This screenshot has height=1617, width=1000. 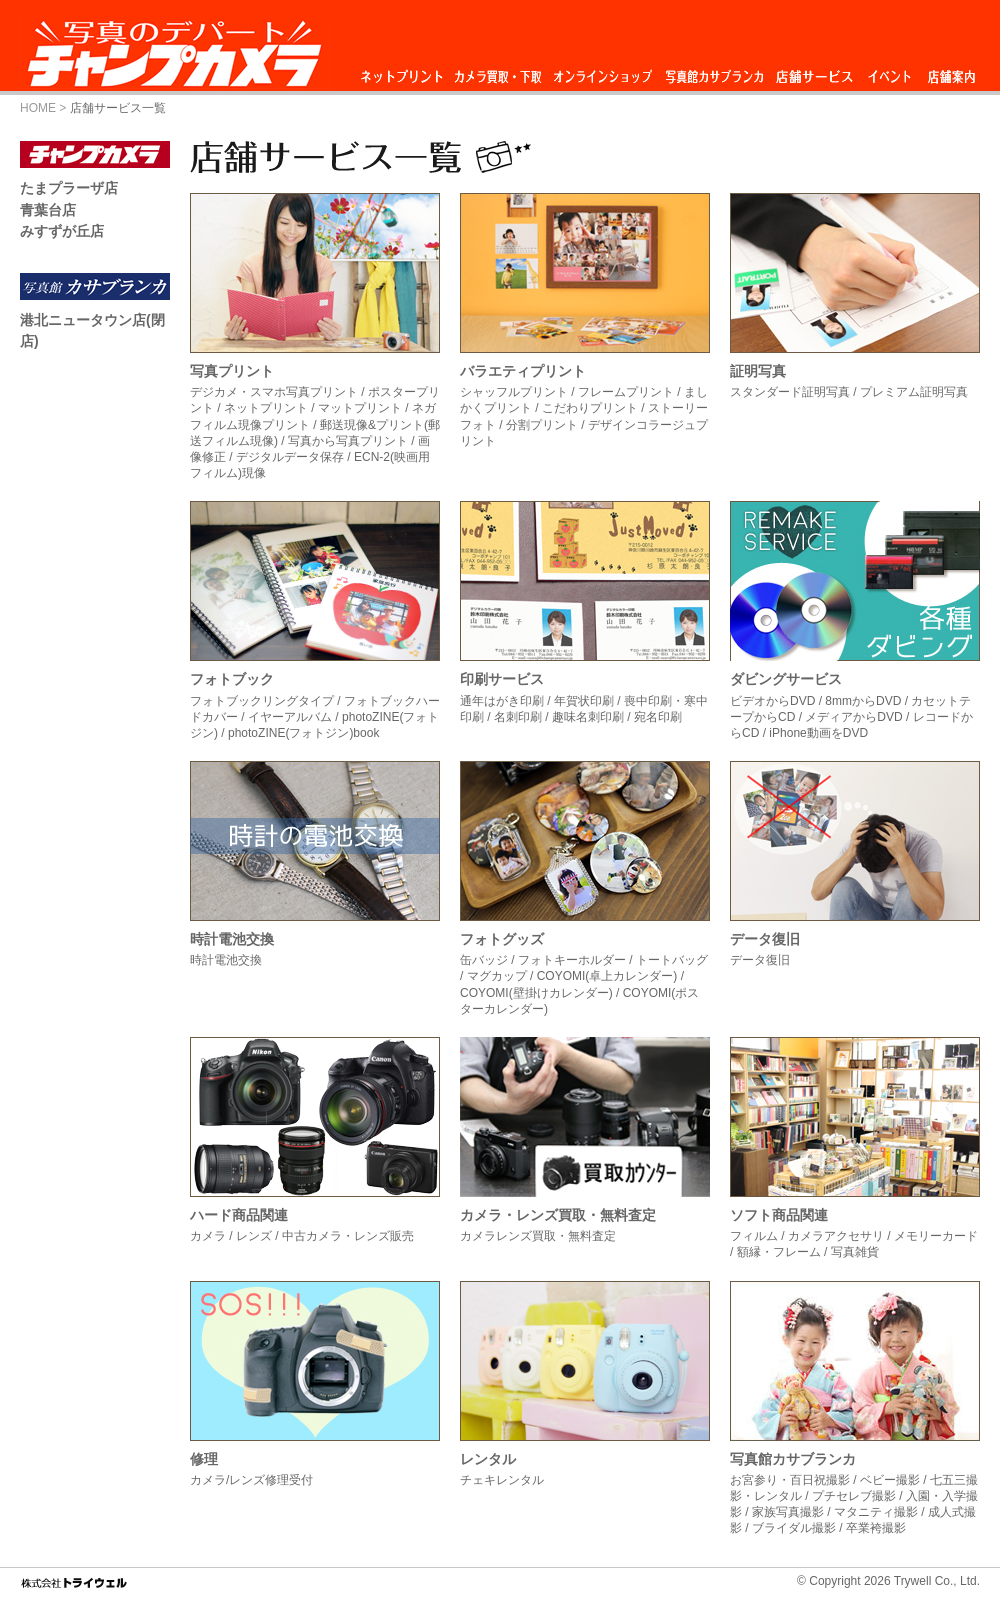 I want to click on こだわりプリント, so click(x=590, y=408).